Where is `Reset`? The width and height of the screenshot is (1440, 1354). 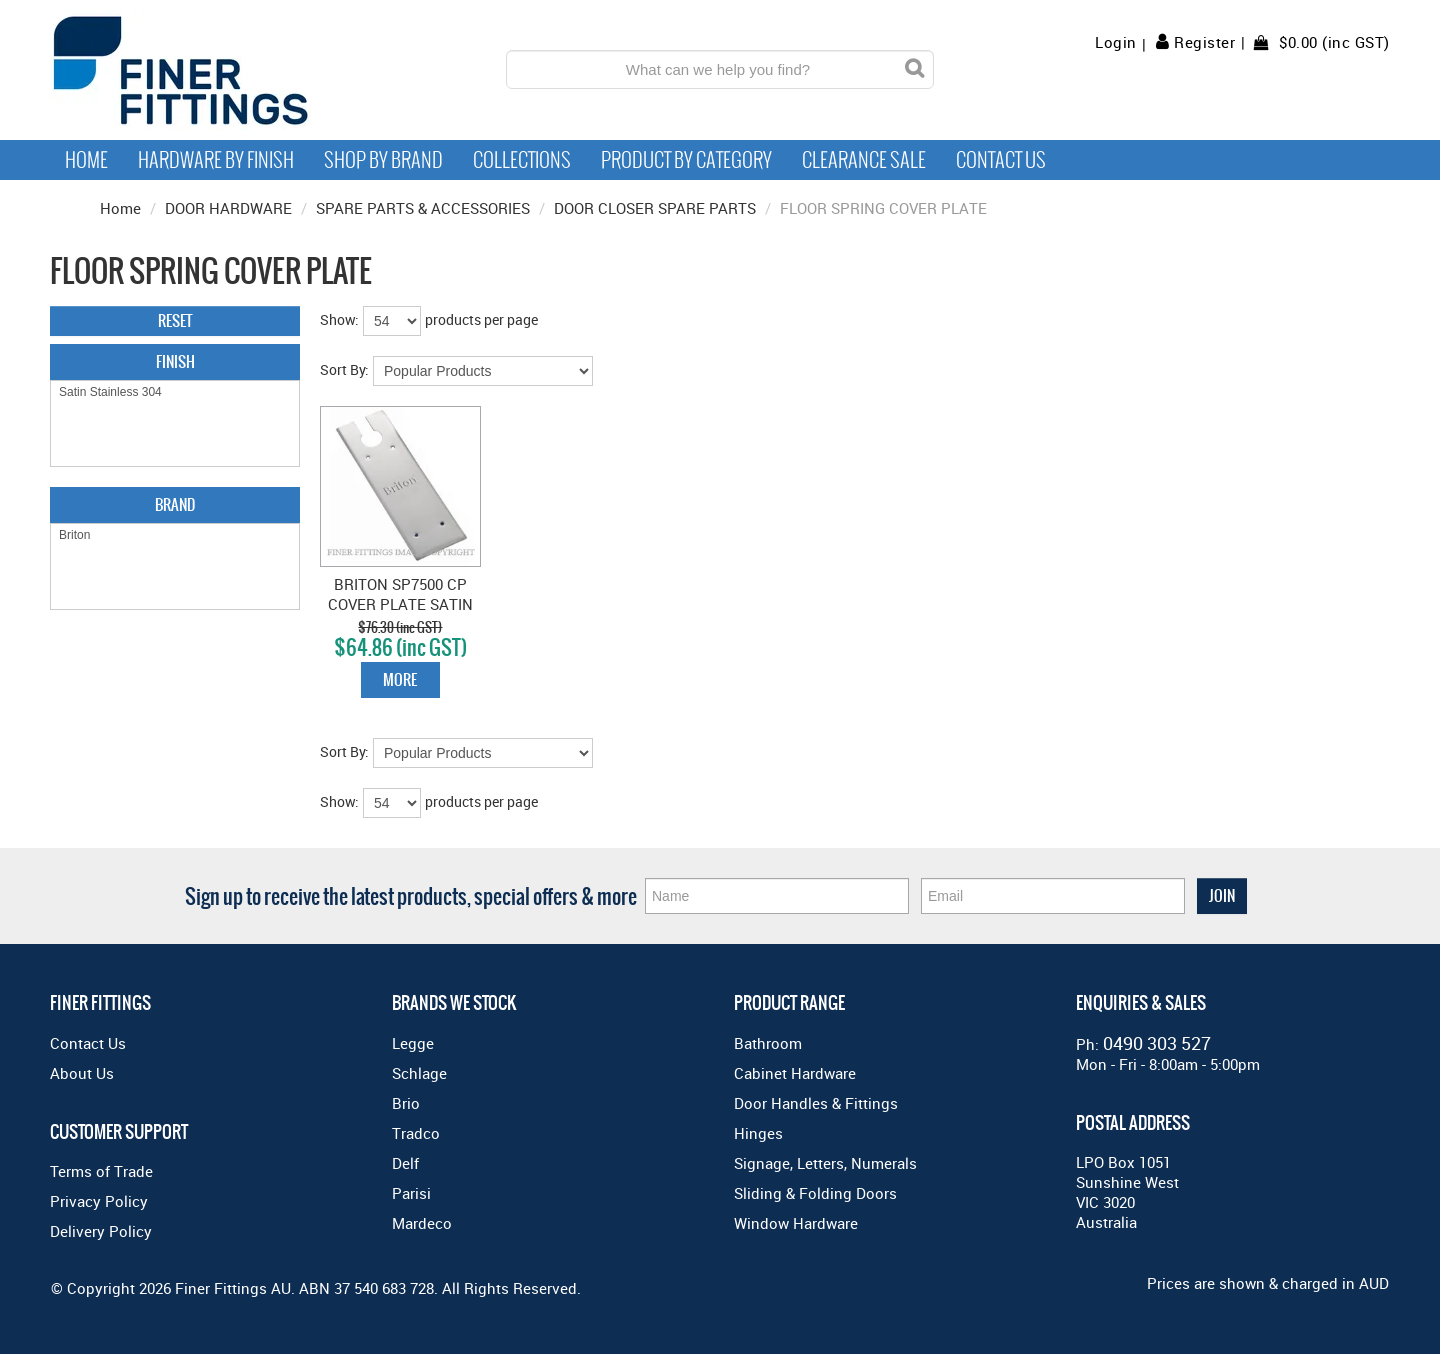 Reset is located at coordinates (175, 320).